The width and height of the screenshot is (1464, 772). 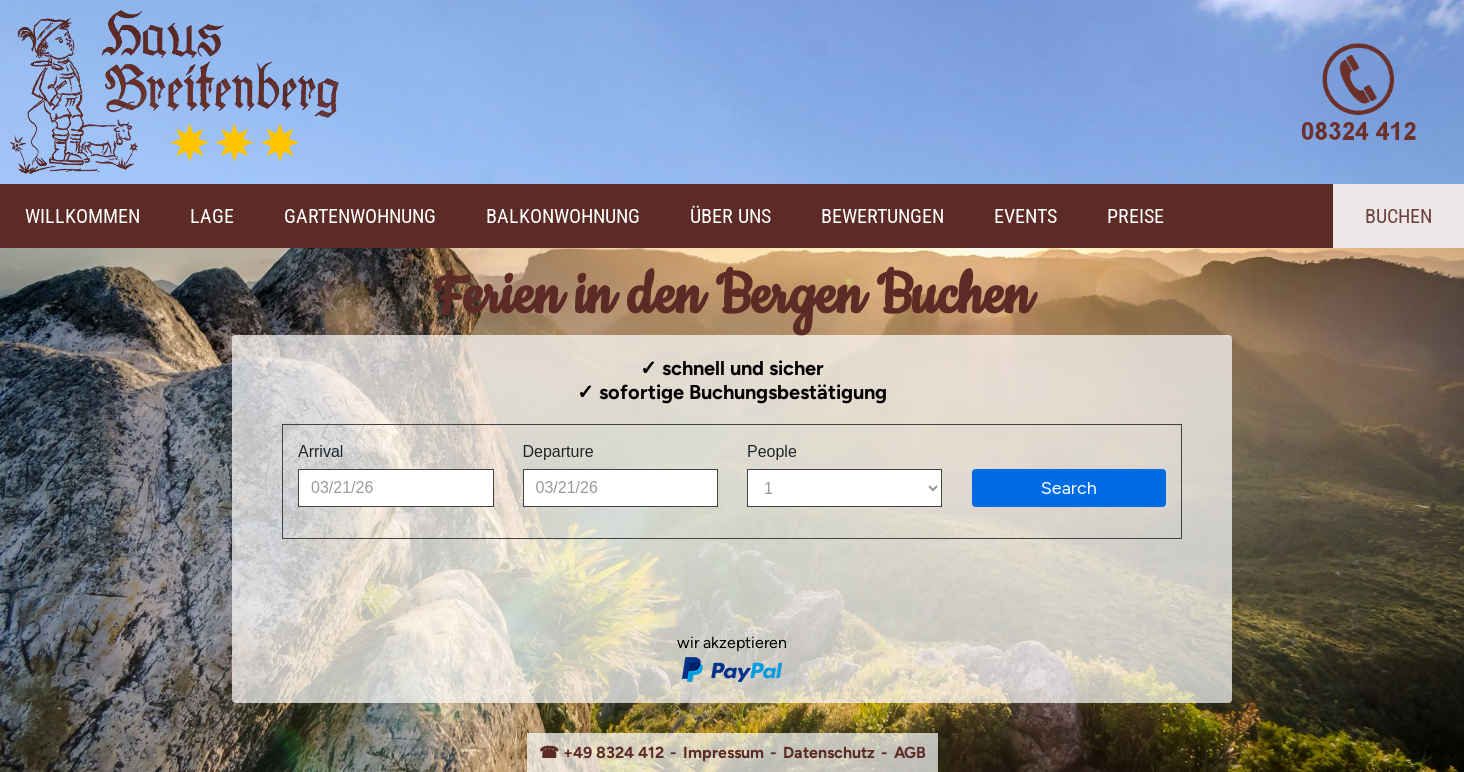 I want to click on Lage, so click(x=212, y=216).